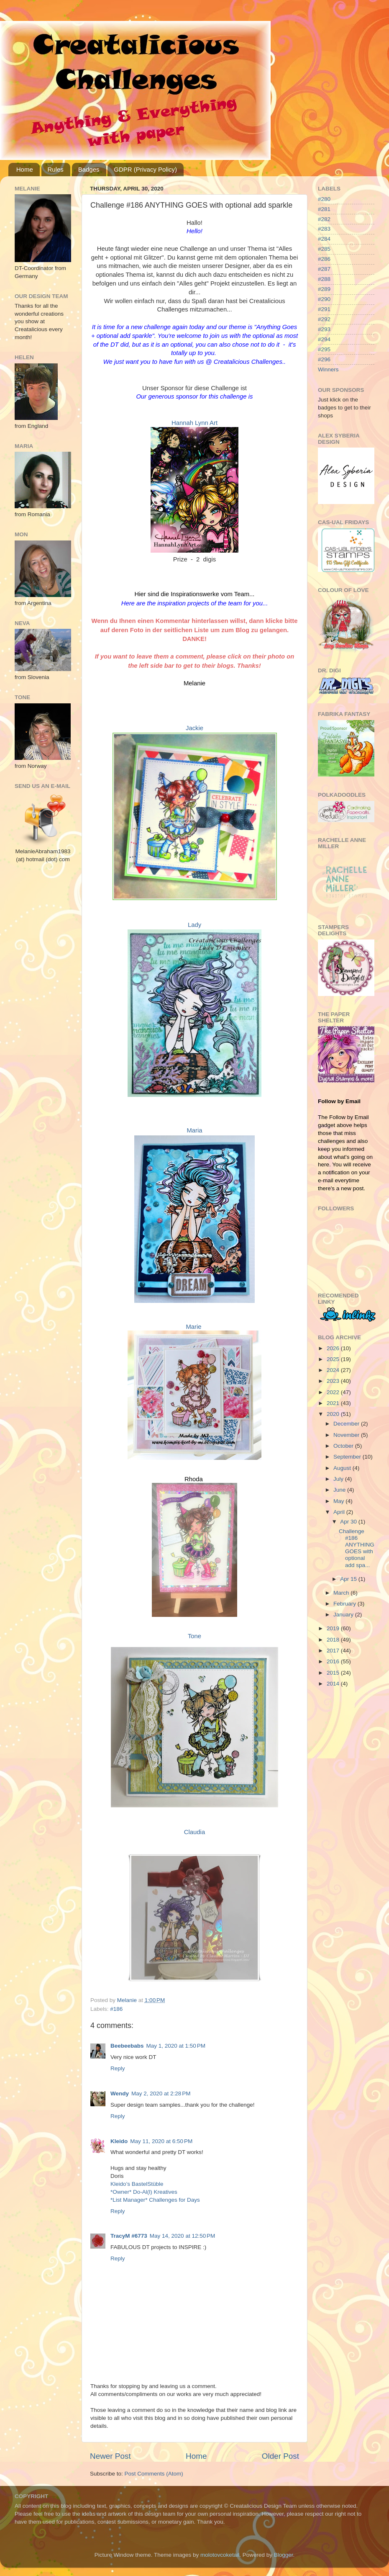 This screenshot has height=2576, width=389. I want to click on December, so click(347, 1424).